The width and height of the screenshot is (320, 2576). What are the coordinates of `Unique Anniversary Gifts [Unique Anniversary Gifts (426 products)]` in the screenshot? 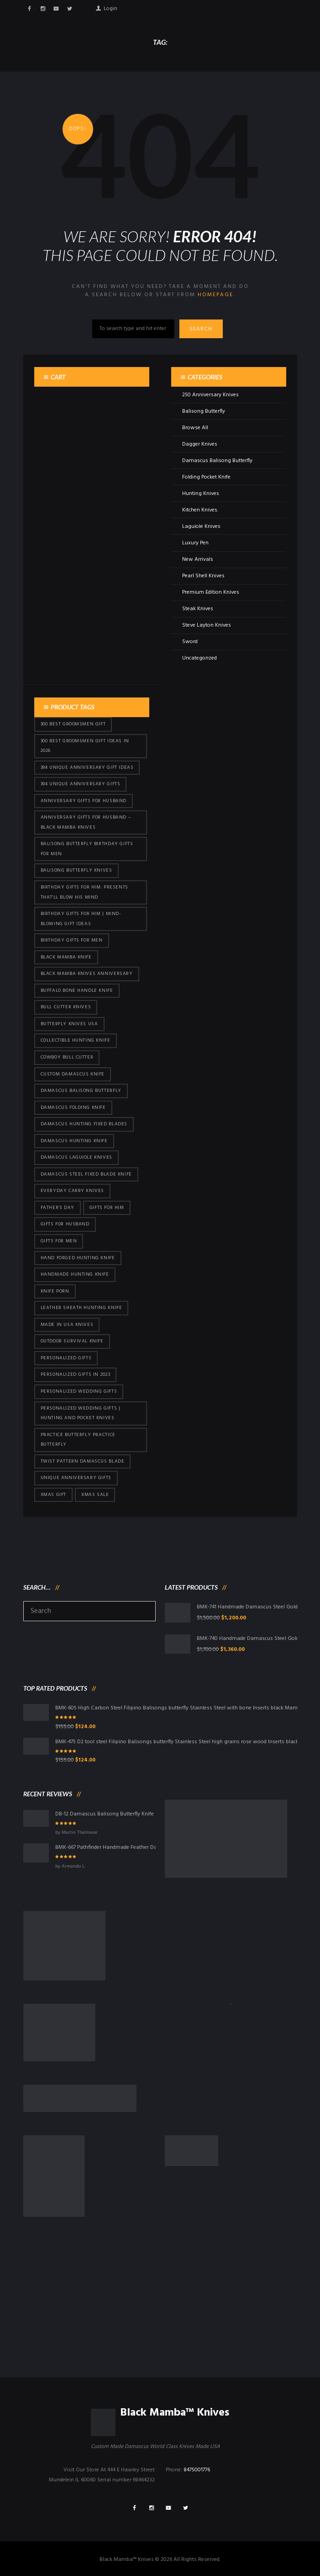 It's located at (76, 1478).